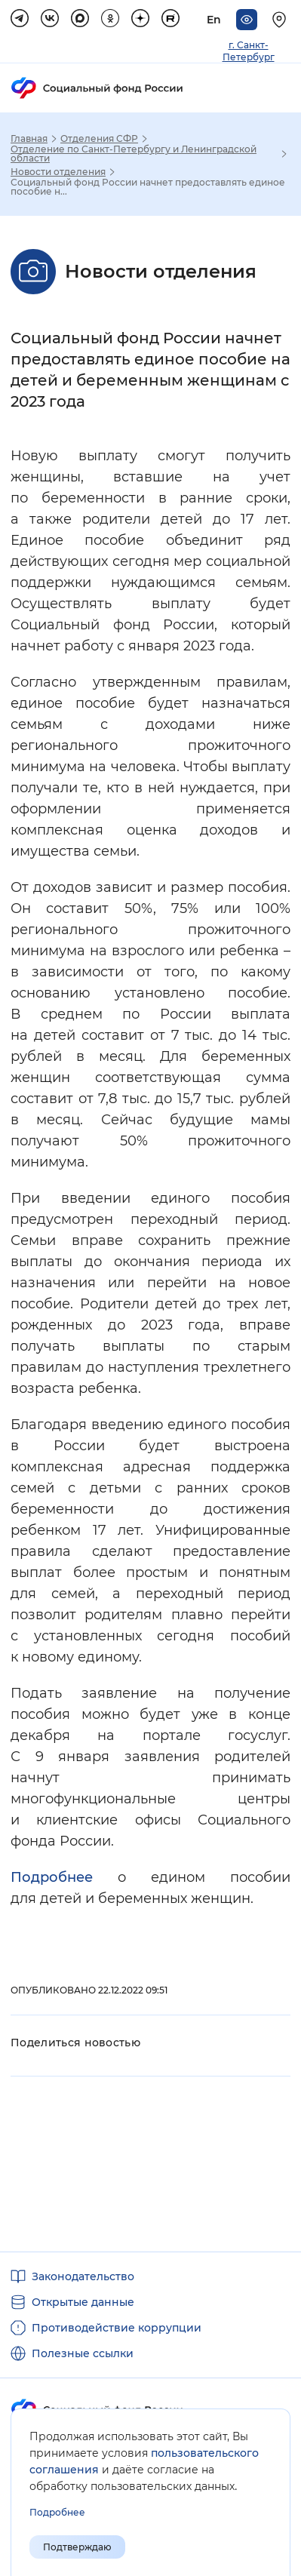 This screenshot has height=2576, width=301. Describe the element at coordinates (64, 1877) in the screenshot. I see `Подробнее` at that location.